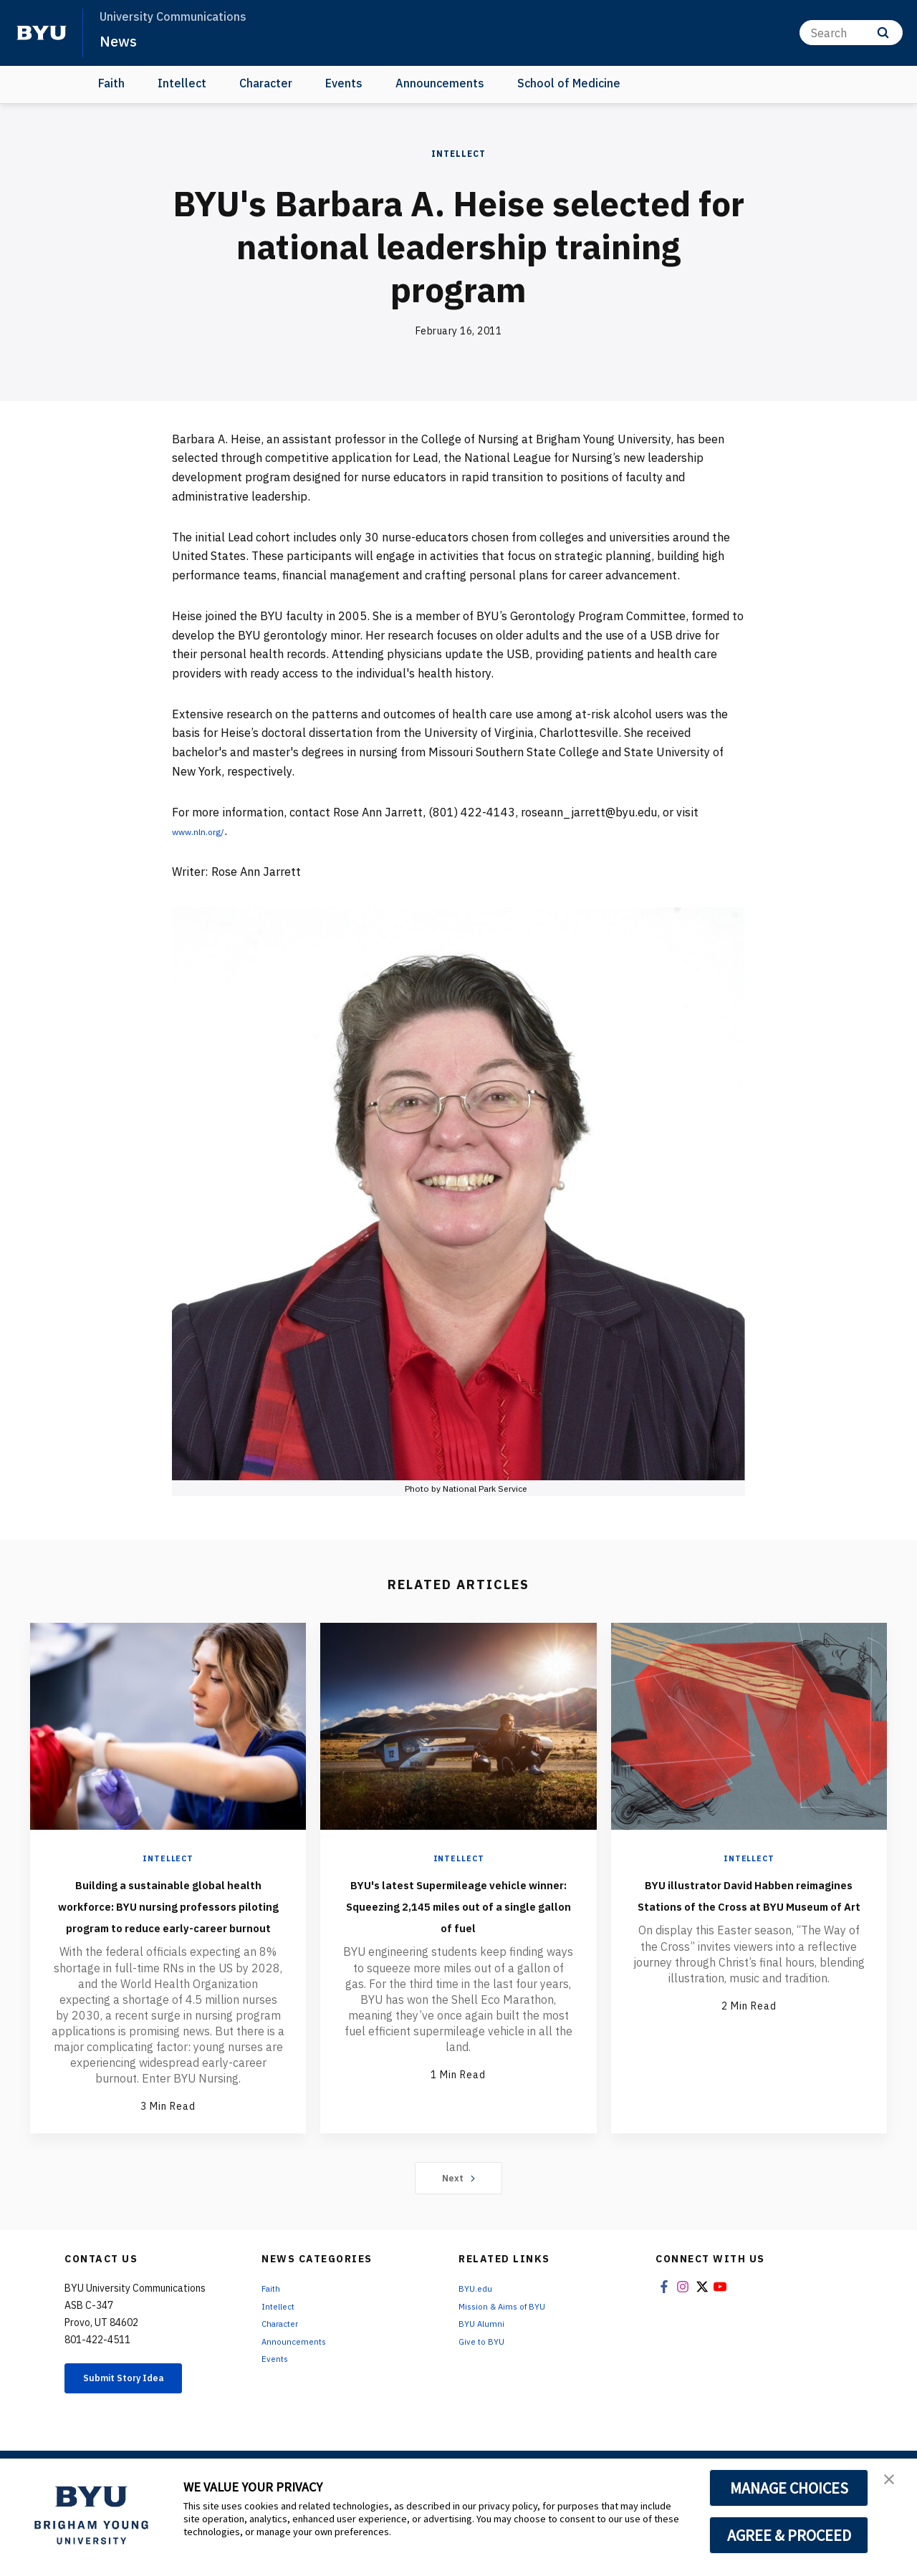 Image resolution: width=917 pixels, height=2576 pixels. What do you see at coordinates (851, 32) in the screenshot?
I see `[Search]` at bounding box center [851, 32].